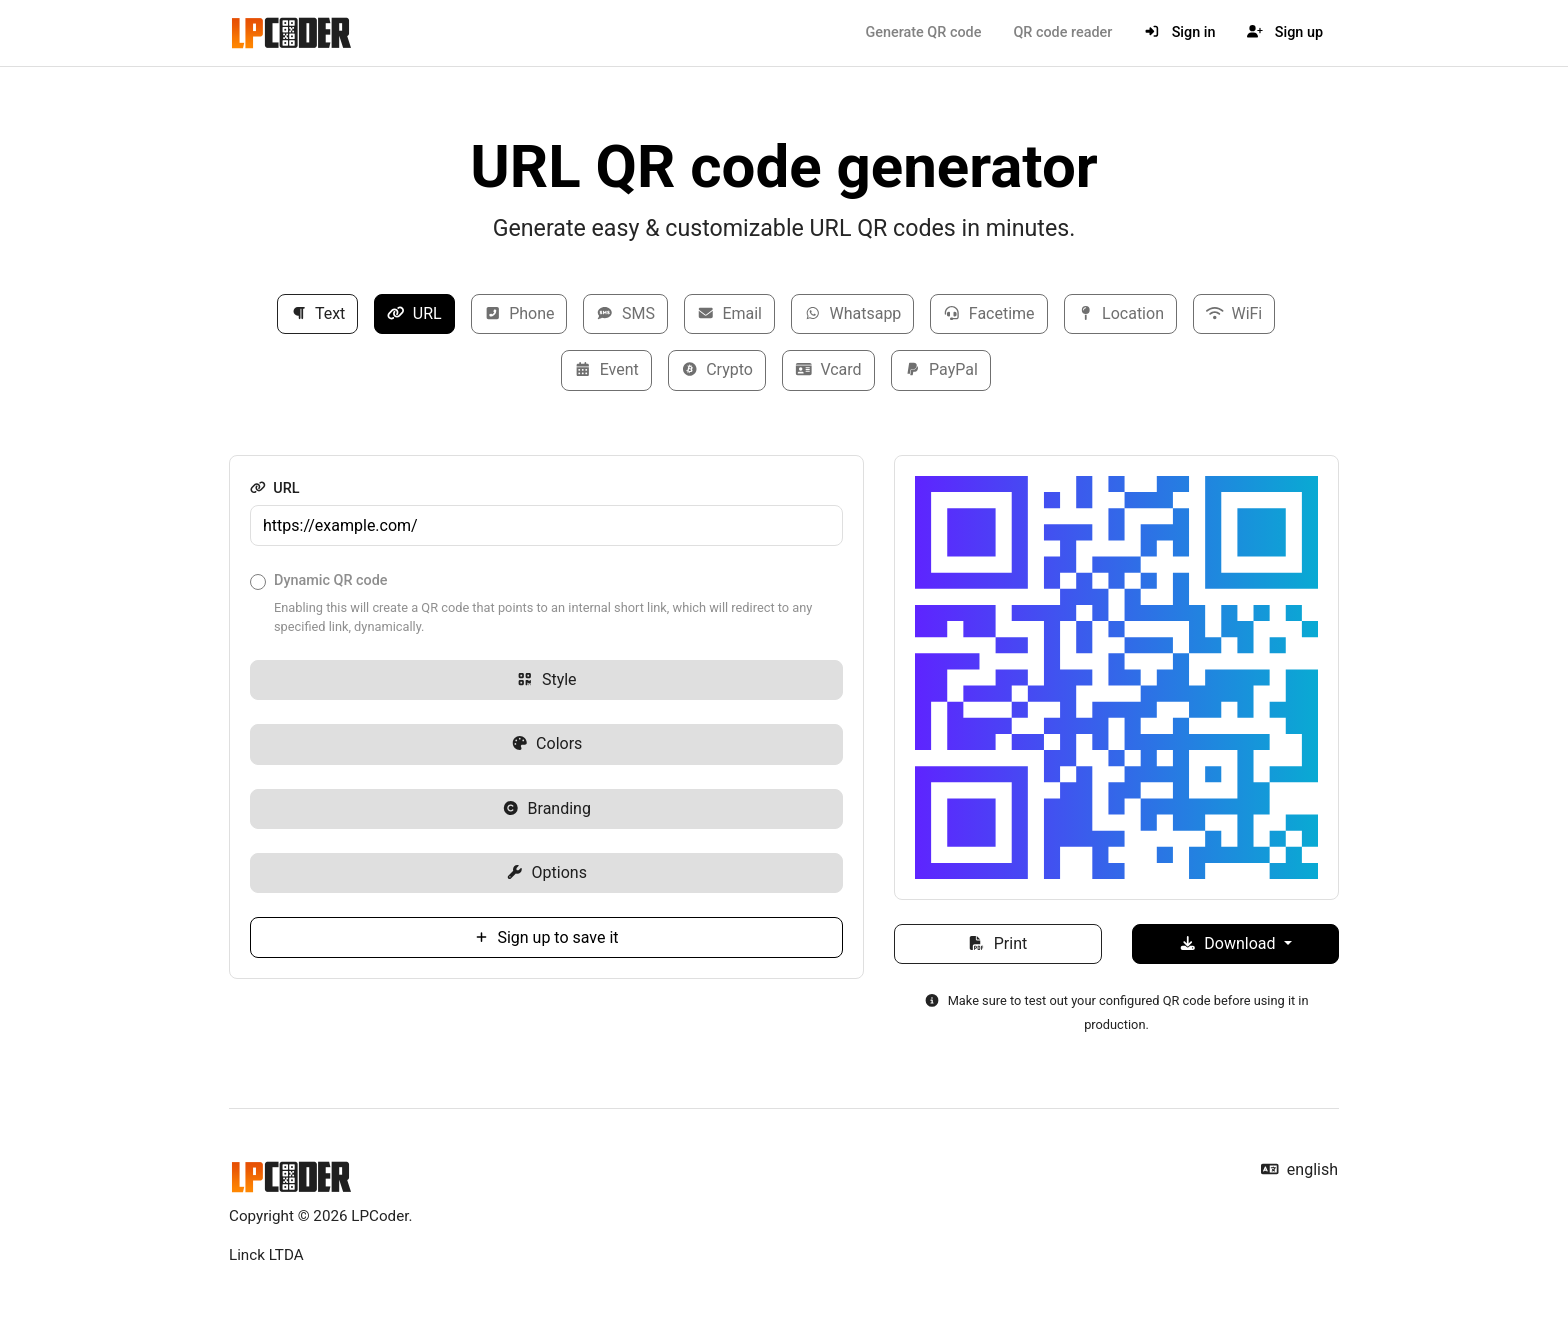 Image resolution: width=1568 pixels, height=1323 pixels. Describe the element at coordinates (1285, 32) in the screenshot. I see `Sign up` at that location.